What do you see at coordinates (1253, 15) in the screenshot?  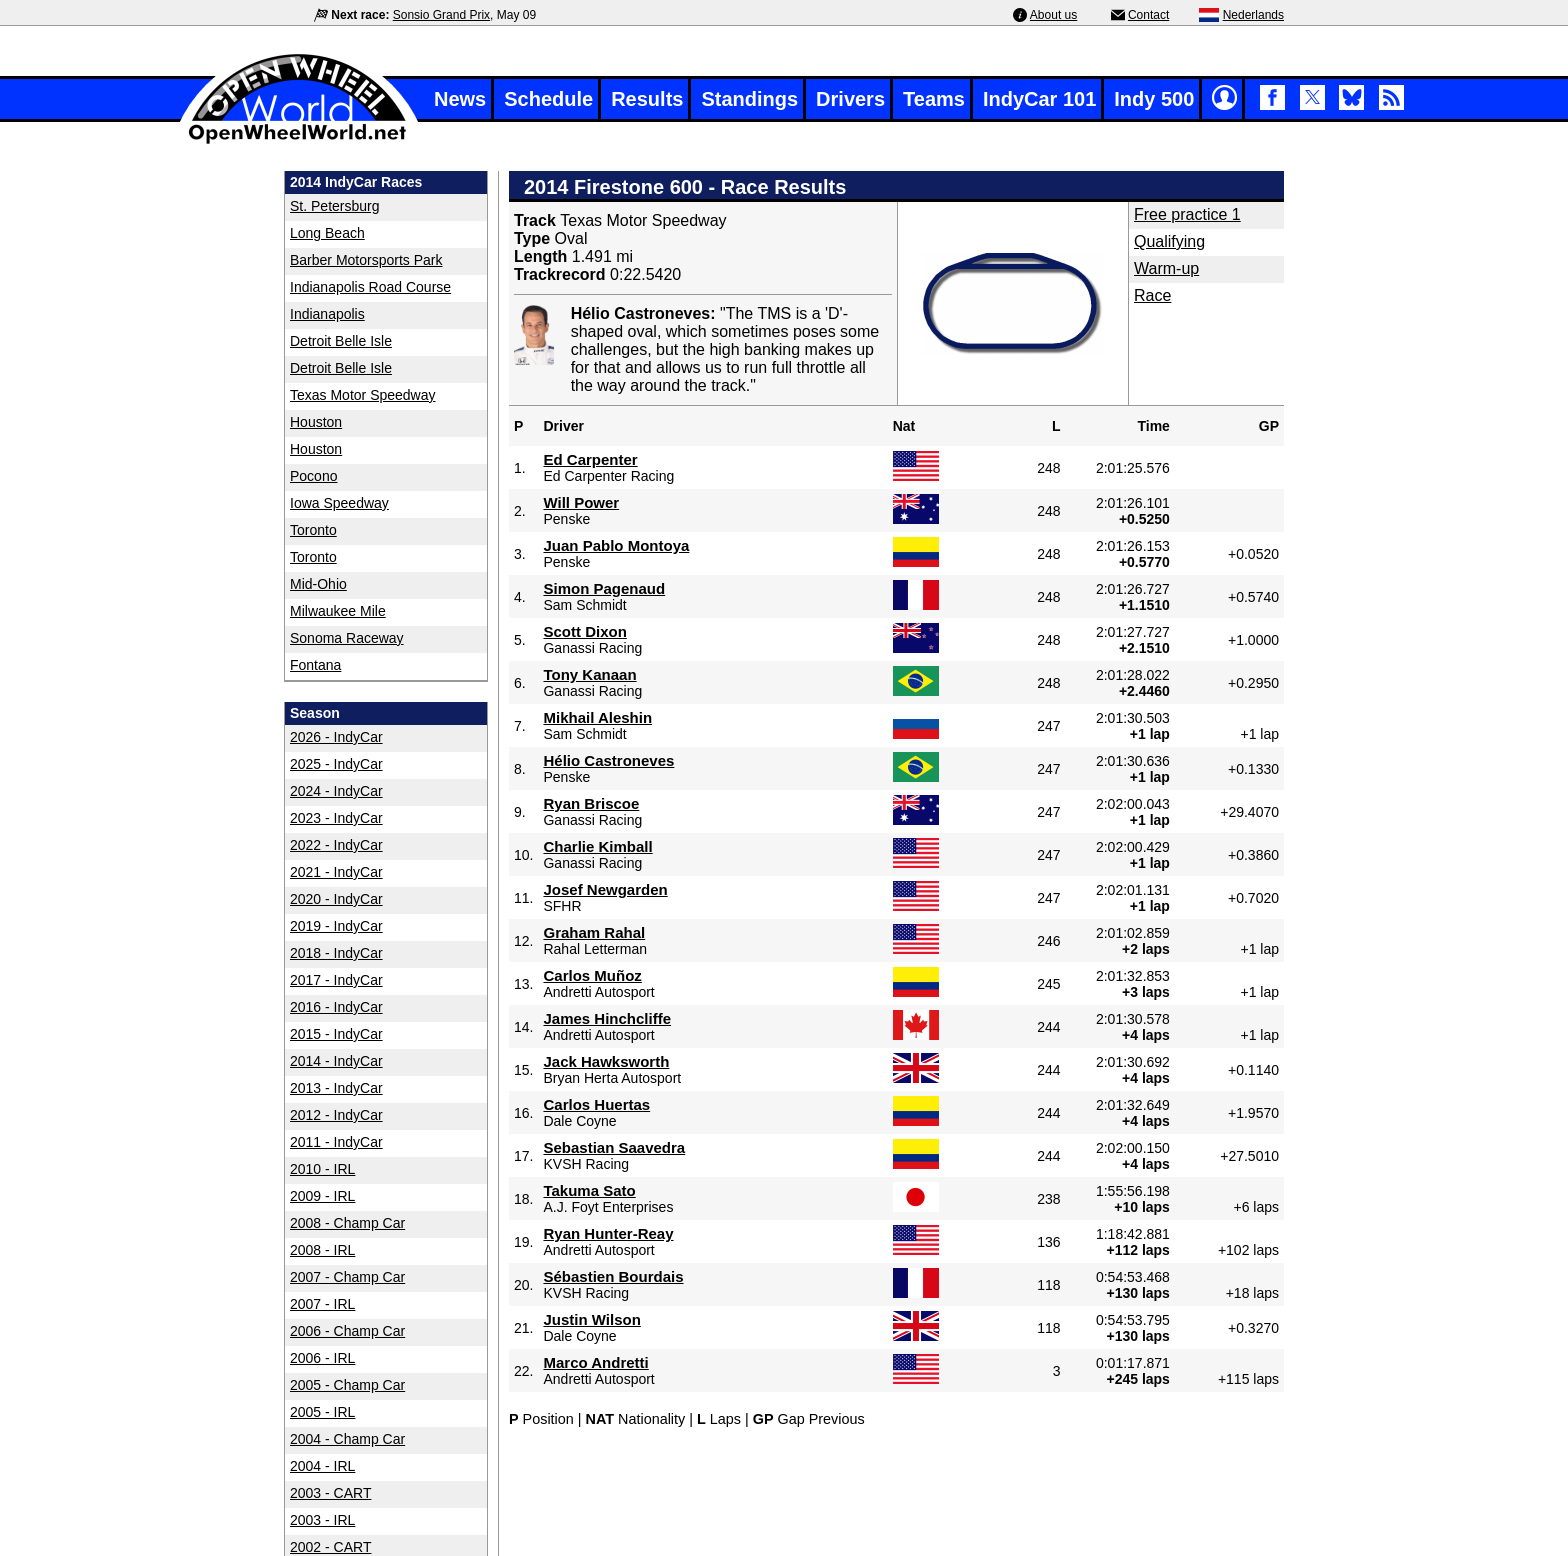 I see `Nederlands` at bounding box center [1253, 15].